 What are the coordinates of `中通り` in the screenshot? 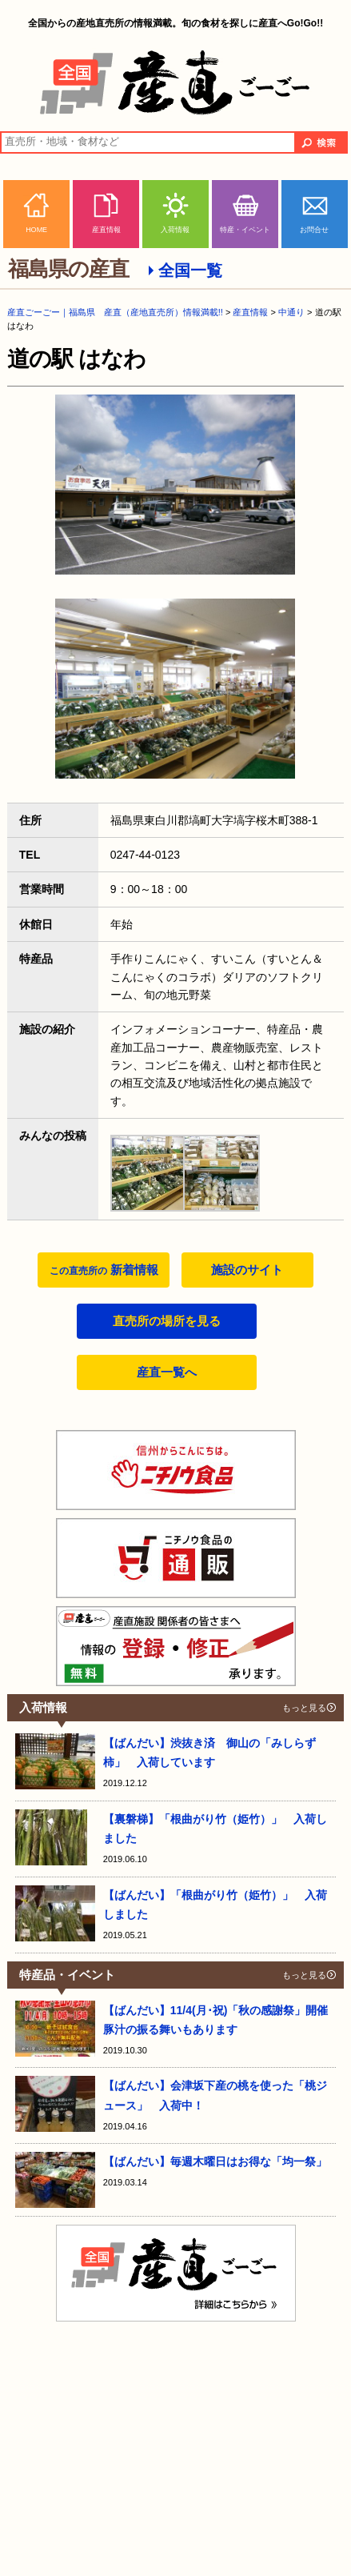 It's located at (291, 312).